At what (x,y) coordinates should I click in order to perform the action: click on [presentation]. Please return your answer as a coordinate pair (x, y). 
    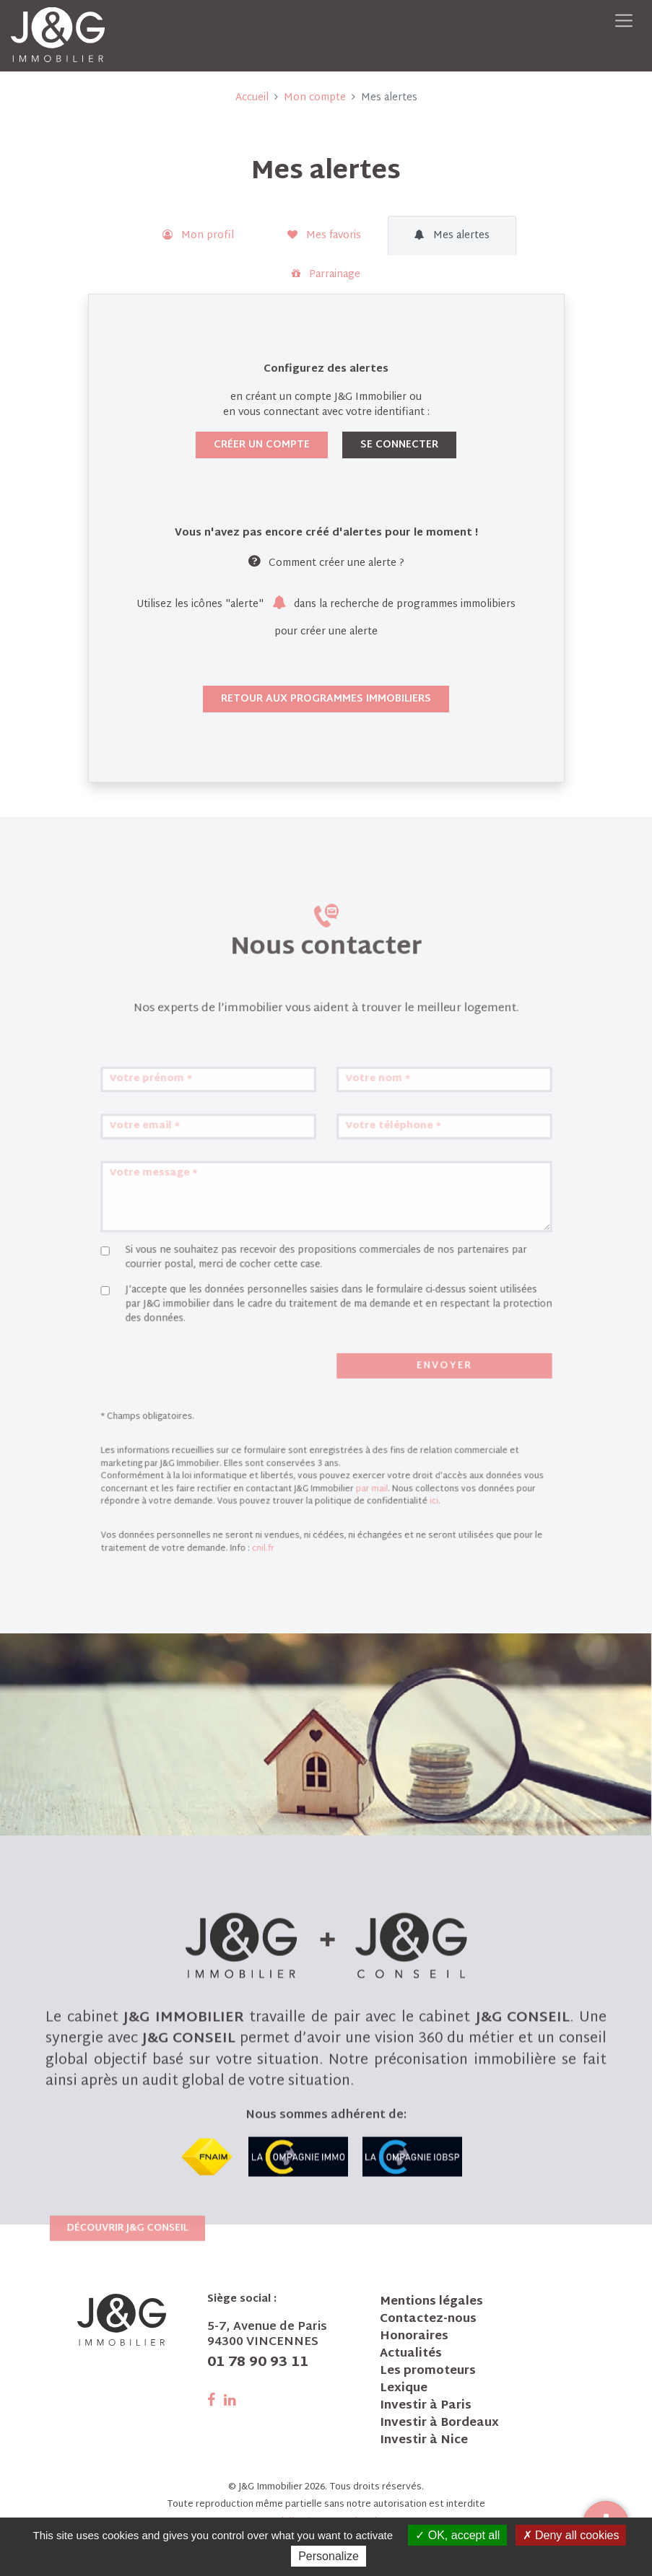
    Looking at the image, I should click on (234, 1410).